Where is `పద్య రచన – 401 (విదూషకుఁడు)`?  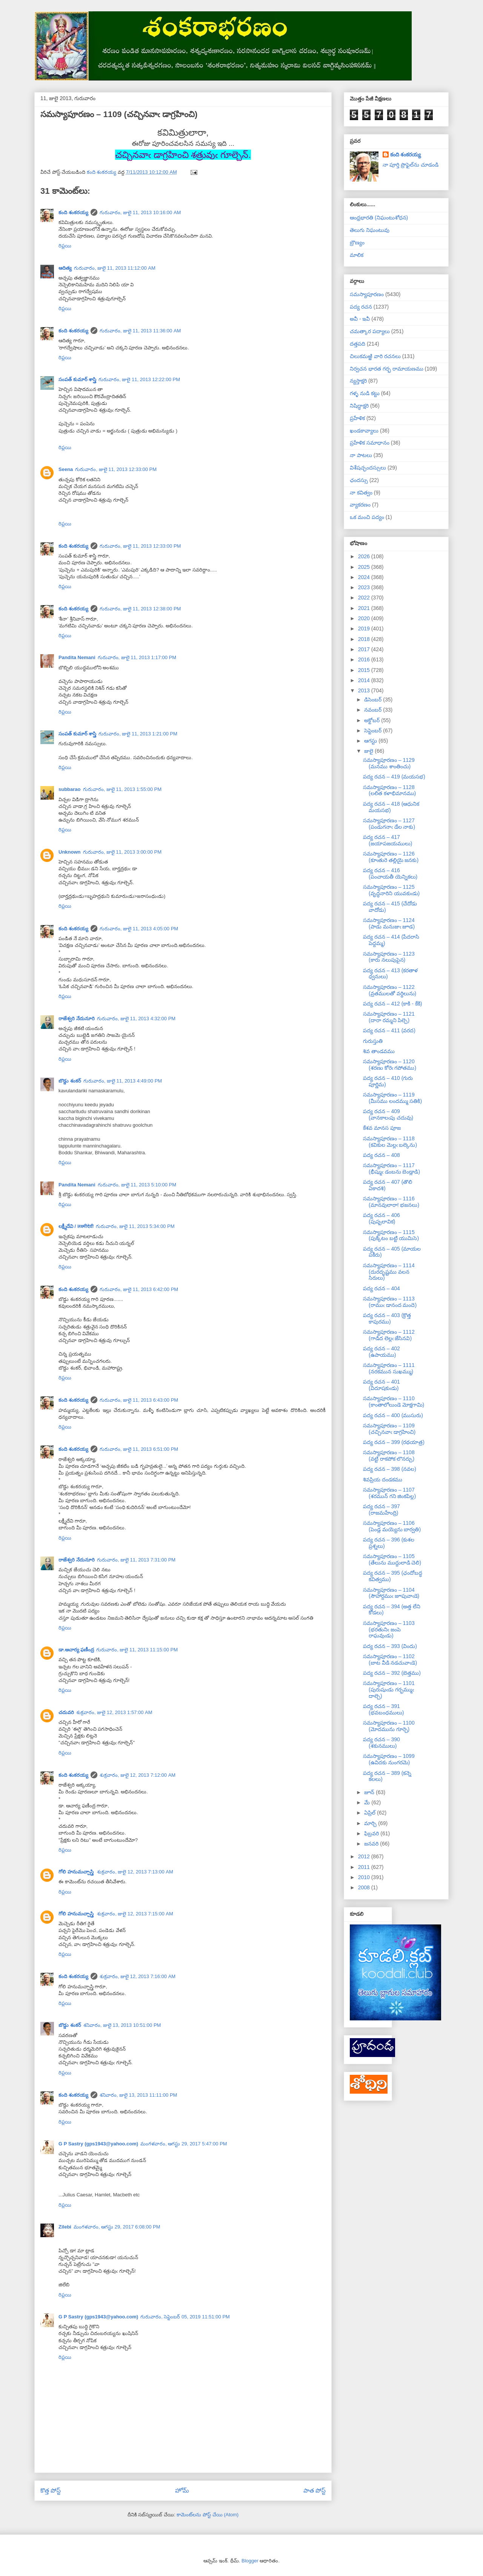 పద్య రచన – 401 (విదూషకుఁడు) is located at coordinates (381, 1385).